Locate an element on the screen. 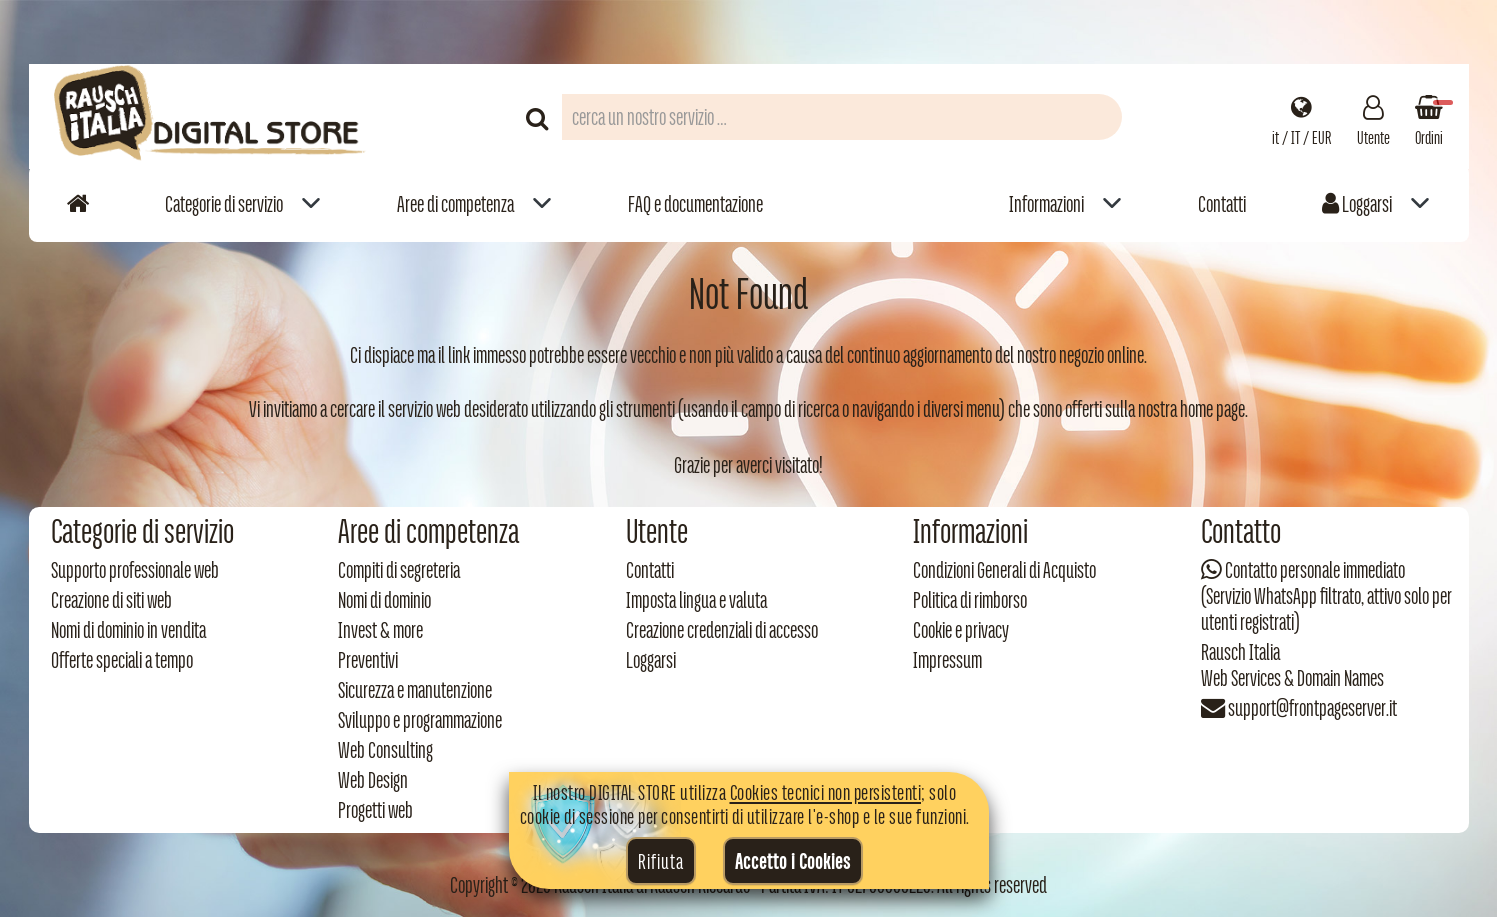 The height and width of the screenshot is (917, 1497). Web Design is located at coordinates (373, 780).